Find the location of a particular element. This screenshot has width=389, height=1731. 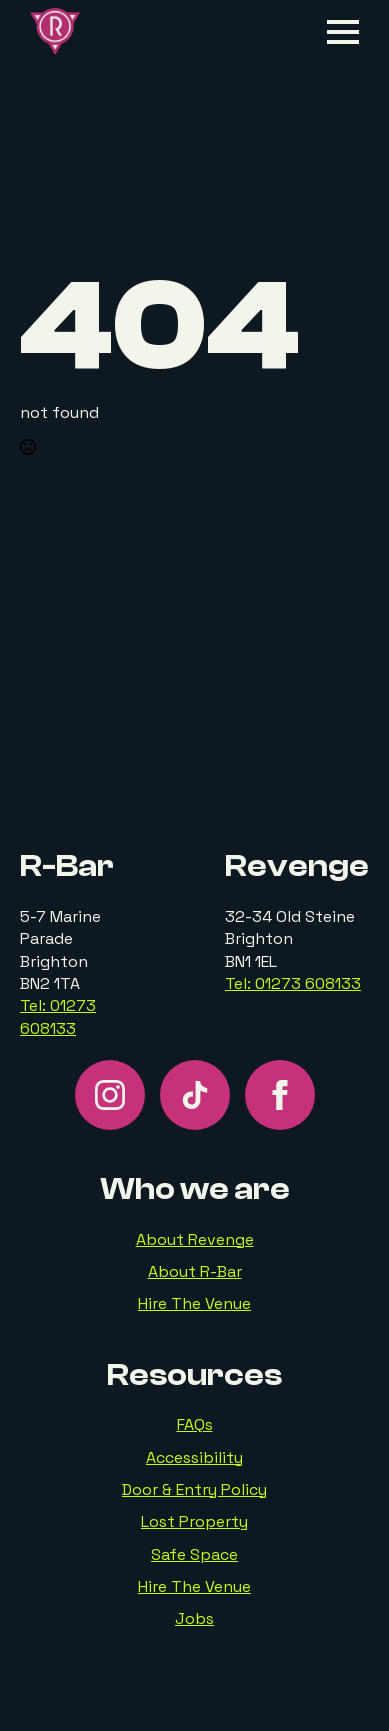

About R-Bar is located at coordinates (195, 1271).